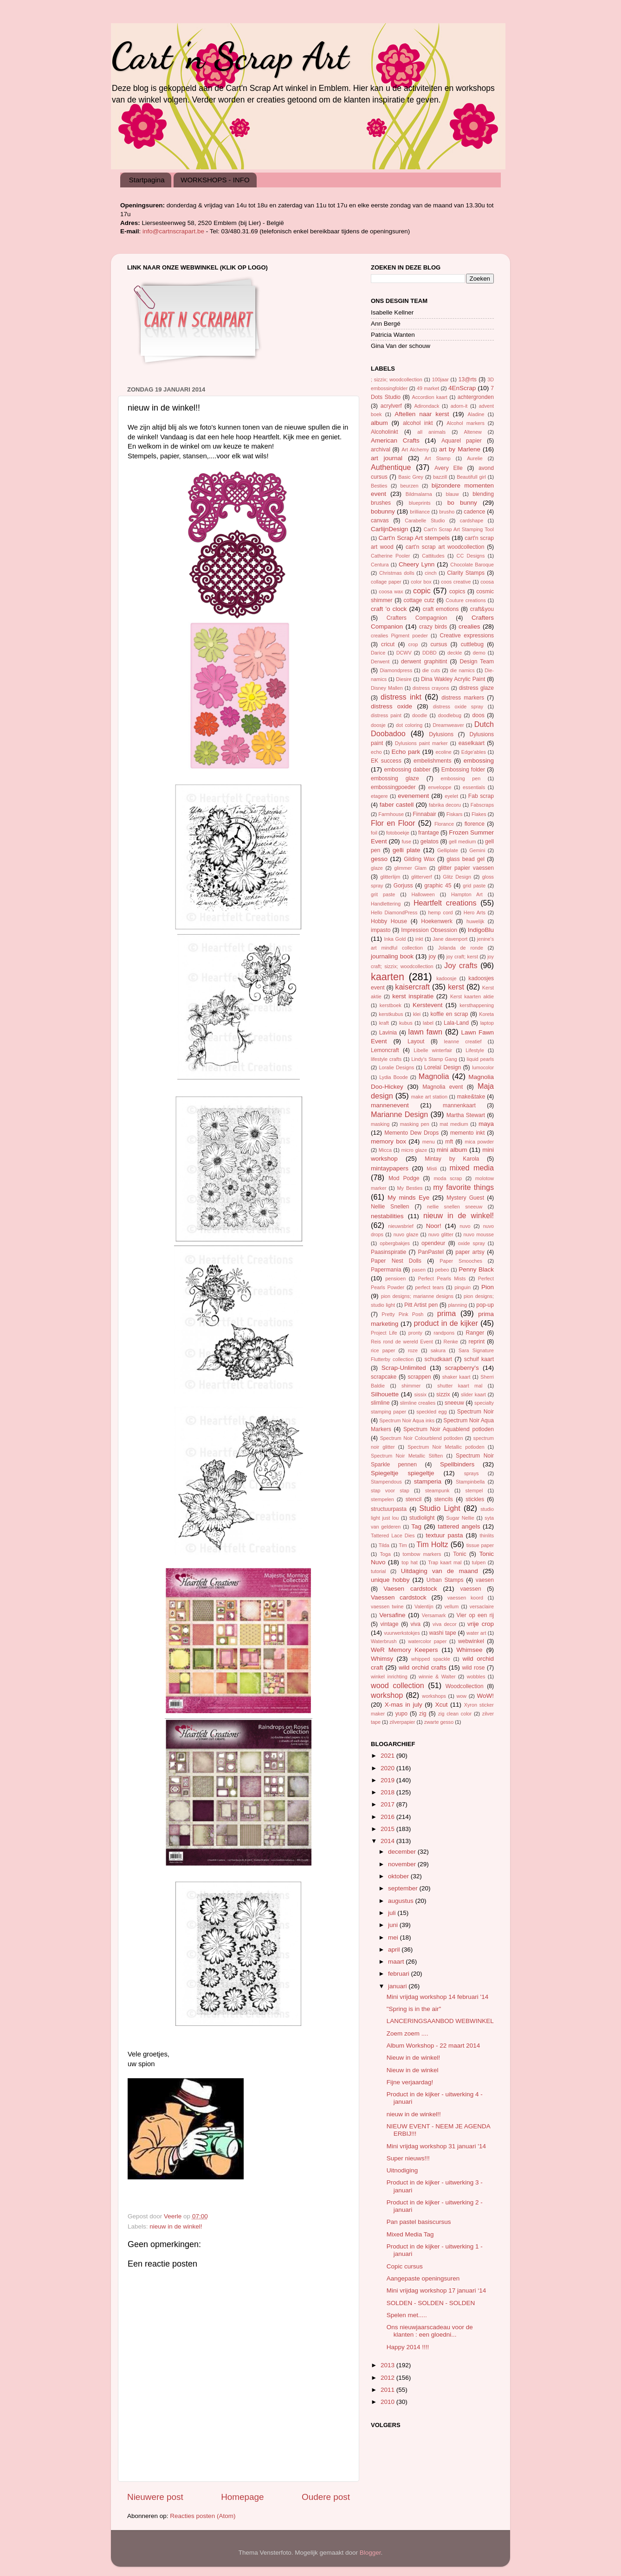 The image size is (621, 2576). I want to click on masking, so click(380, 1124).